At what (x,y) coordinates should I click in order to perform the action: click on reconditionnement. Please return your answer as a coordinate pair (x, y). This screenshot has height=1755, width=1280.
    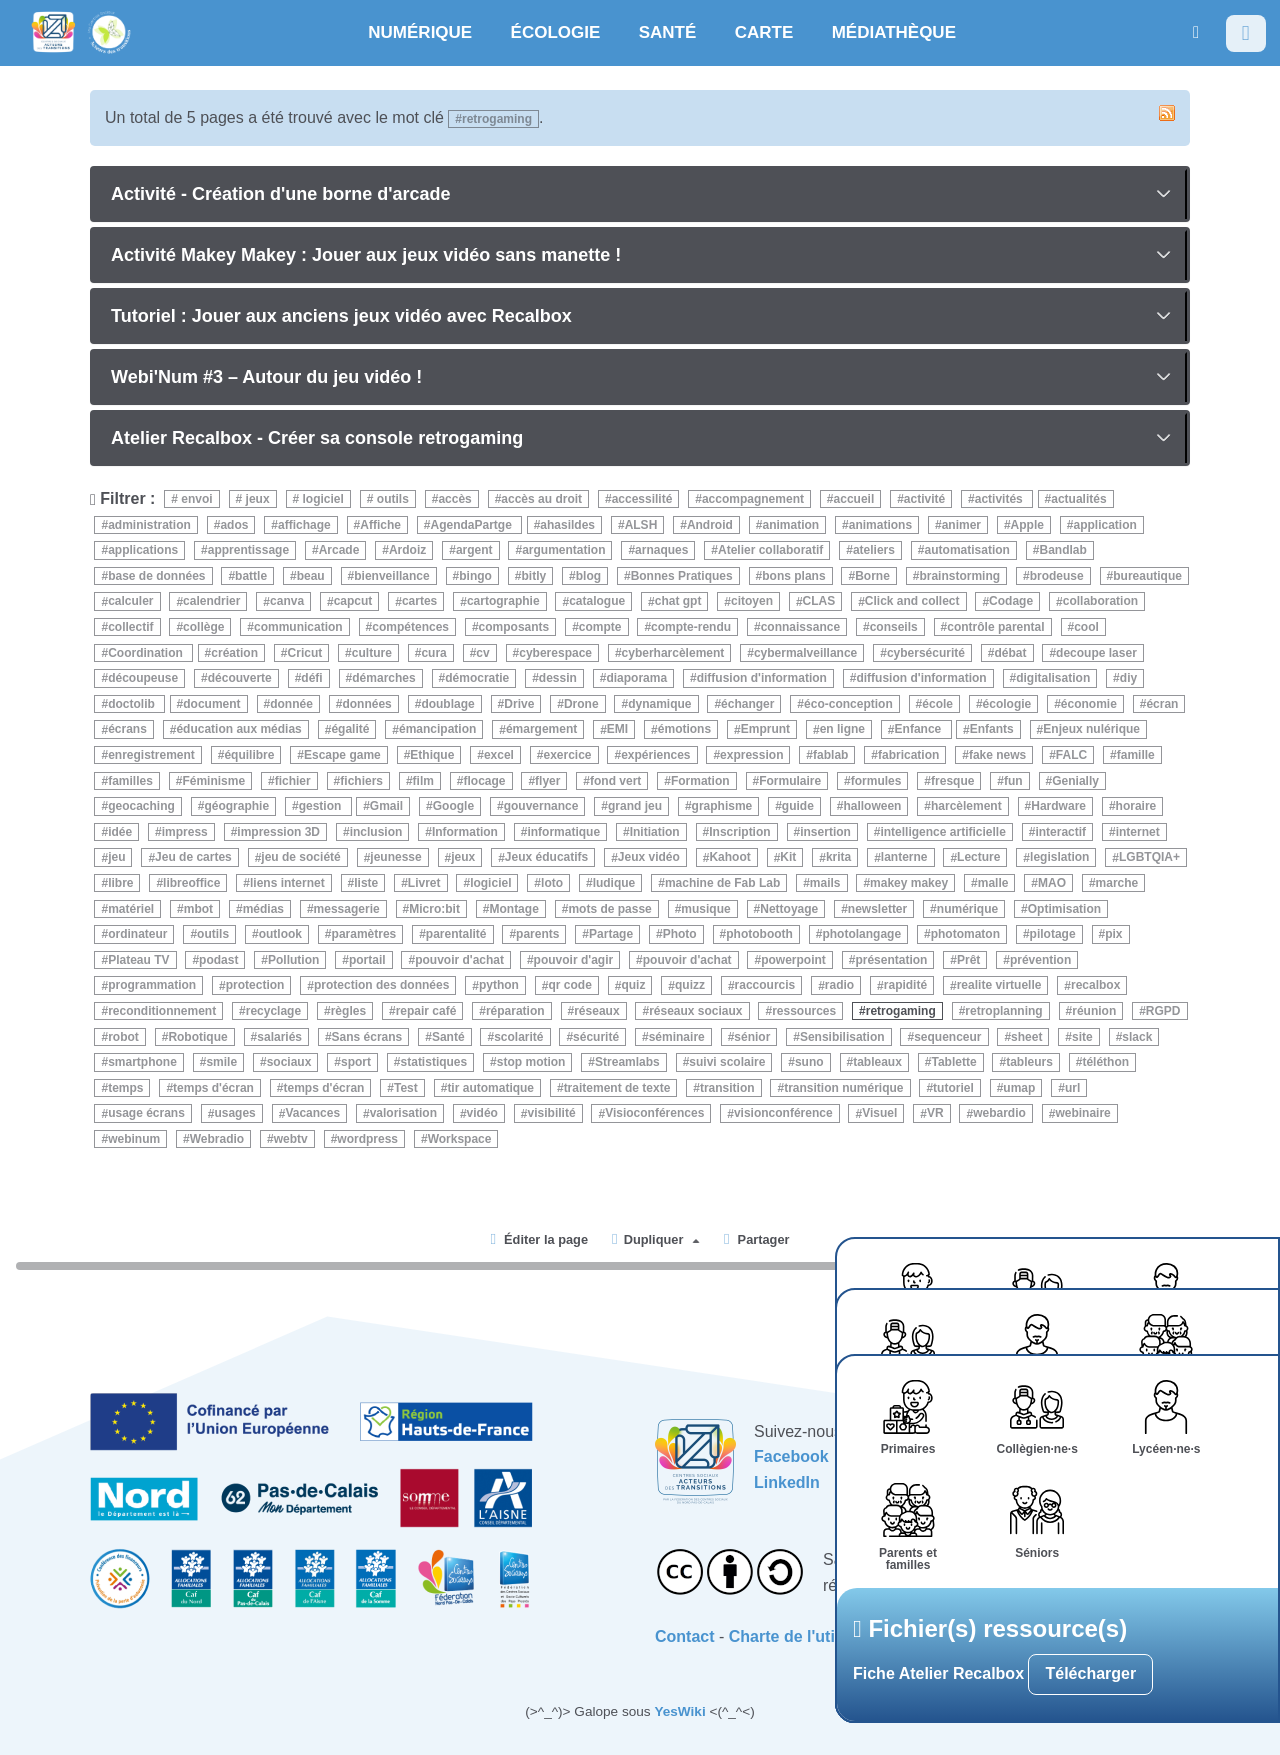
    Looking at the image, I should click on (162, 1011).